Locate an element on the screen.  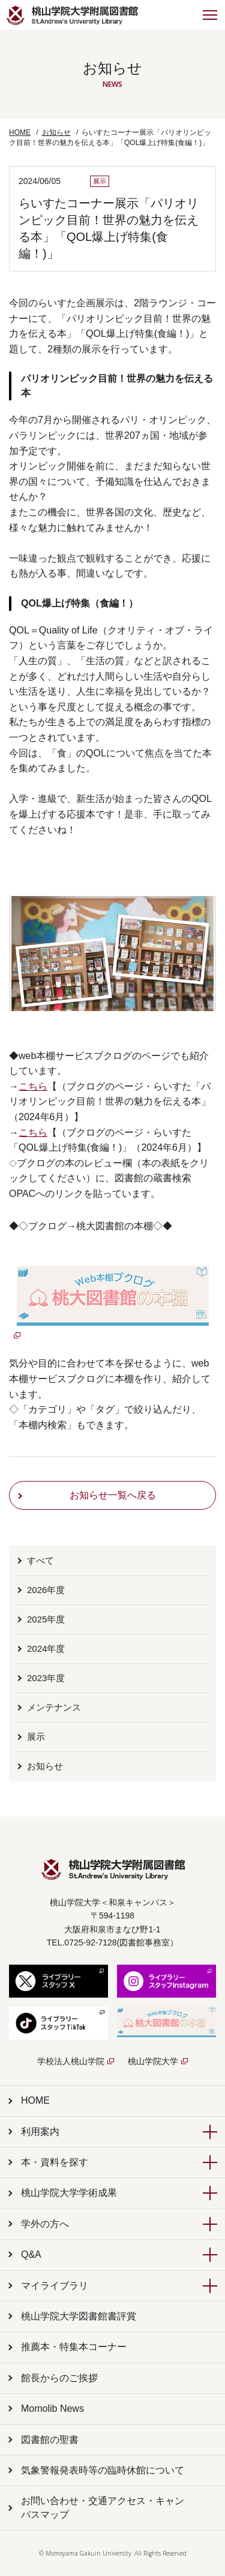
推薦本・特集本コーナー is located at coordinates (74, 2347).